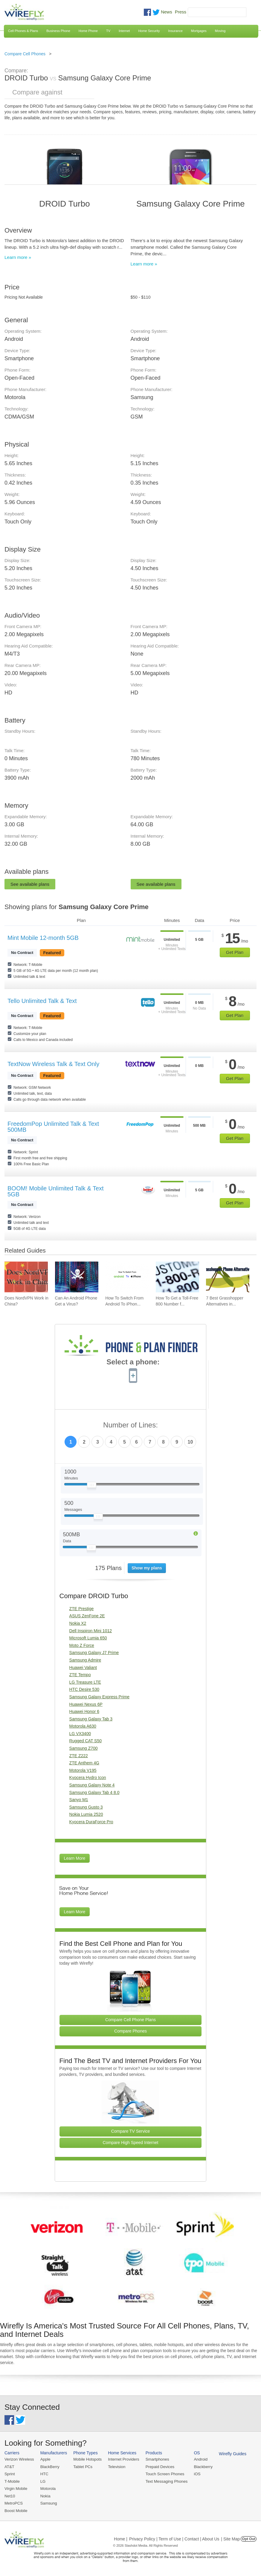 The image size is (261, 2576). Describe the element at coordinates (86, 1807) in the screenshot. I see `Samsung Gusto 3` at that location.